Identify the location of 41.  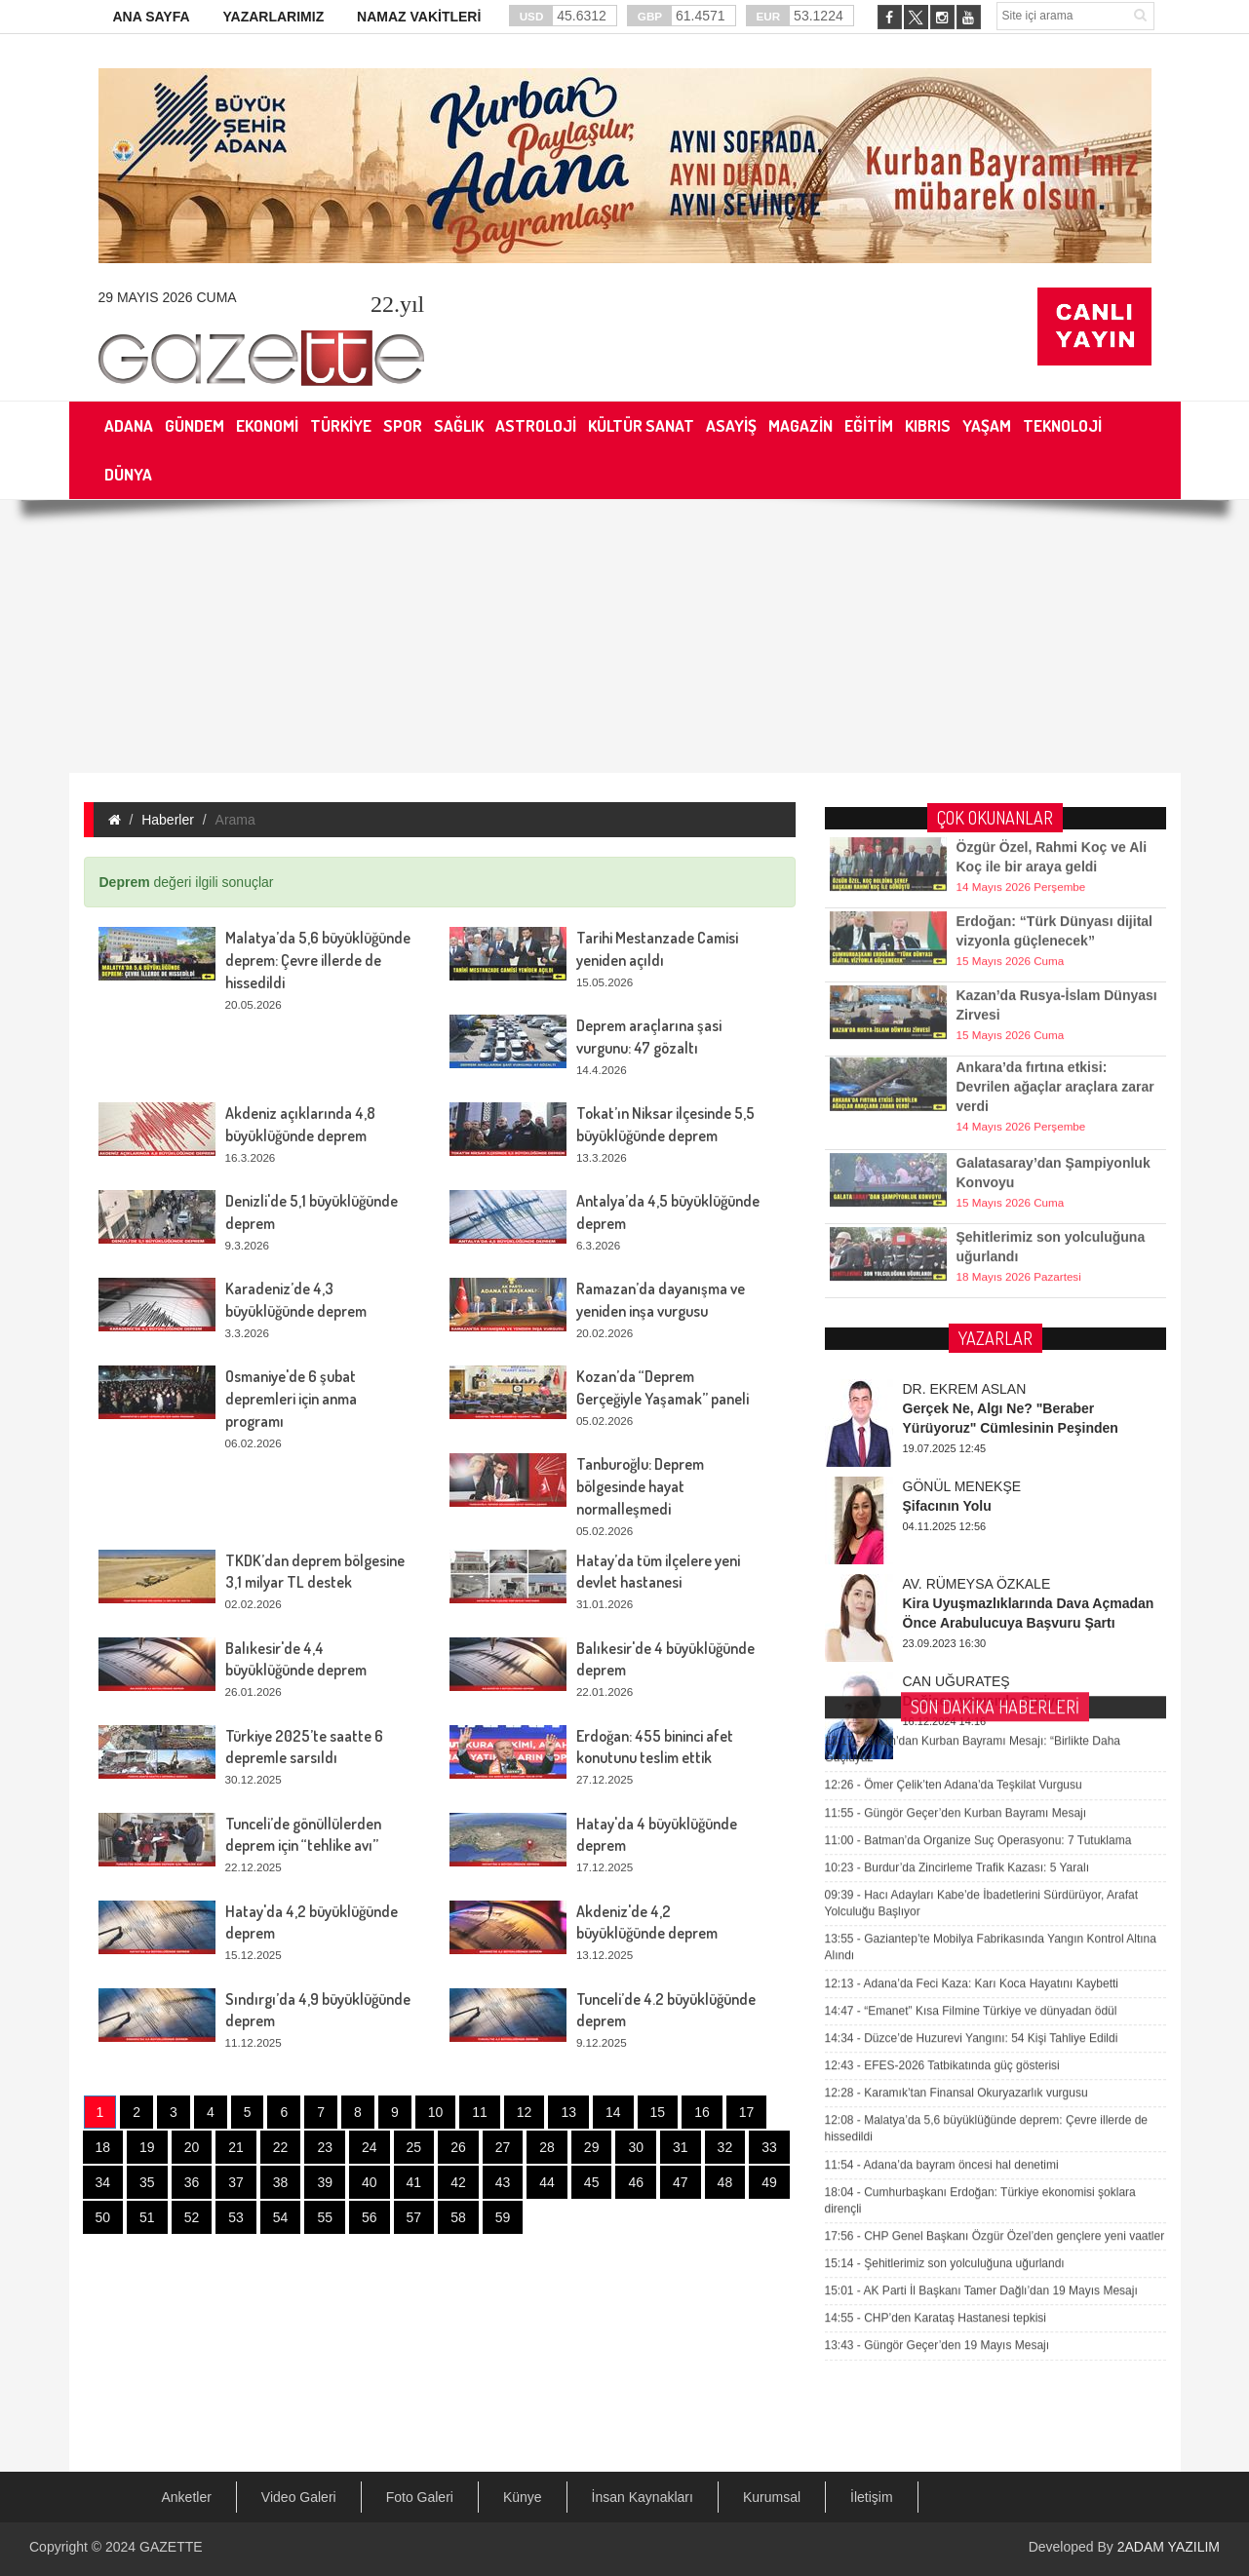
(414, 2182).